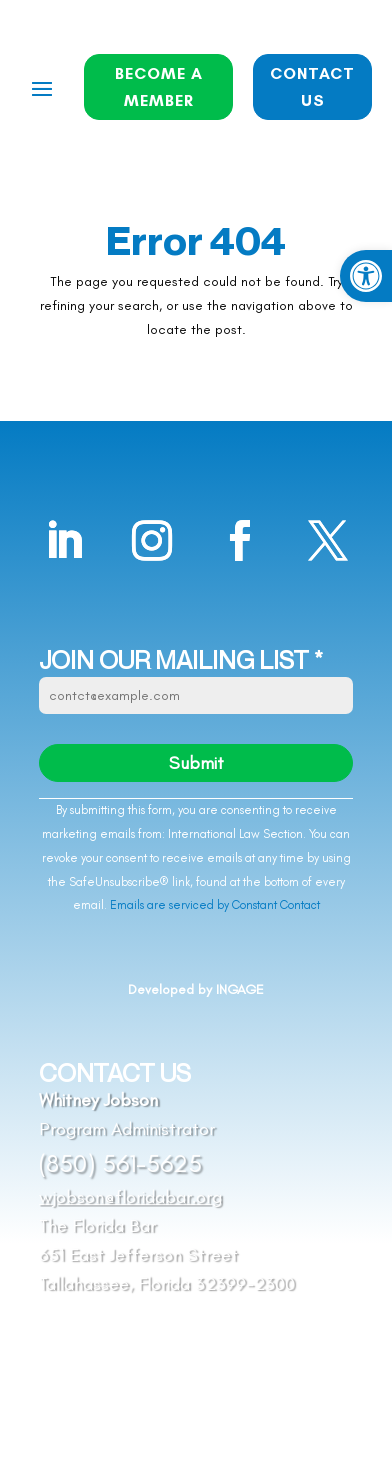  Describe the element at coordinates (366, 276) in the screenshot. I see `[button]` at that location.